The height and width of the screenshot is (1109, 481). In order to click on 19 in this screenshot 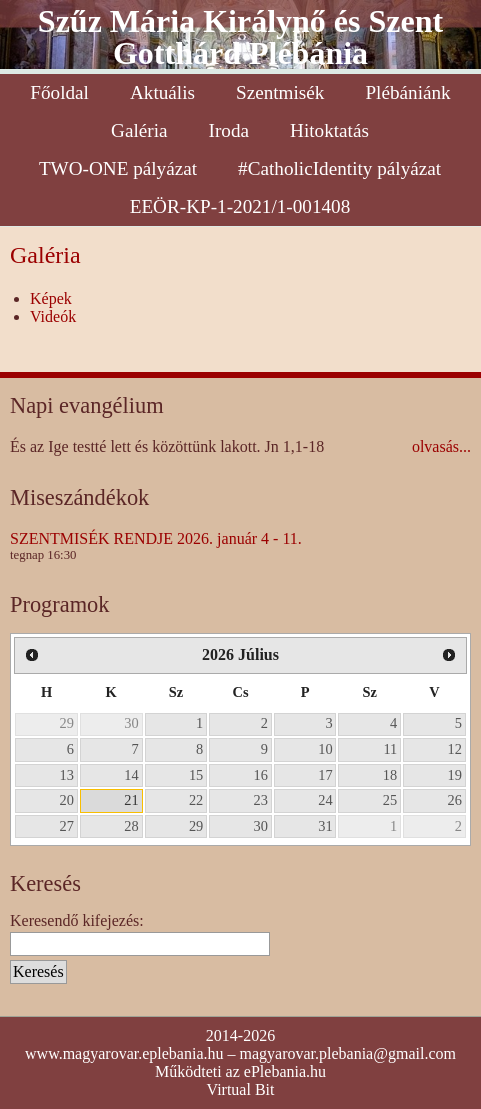, I will do `click(455, 775)`.